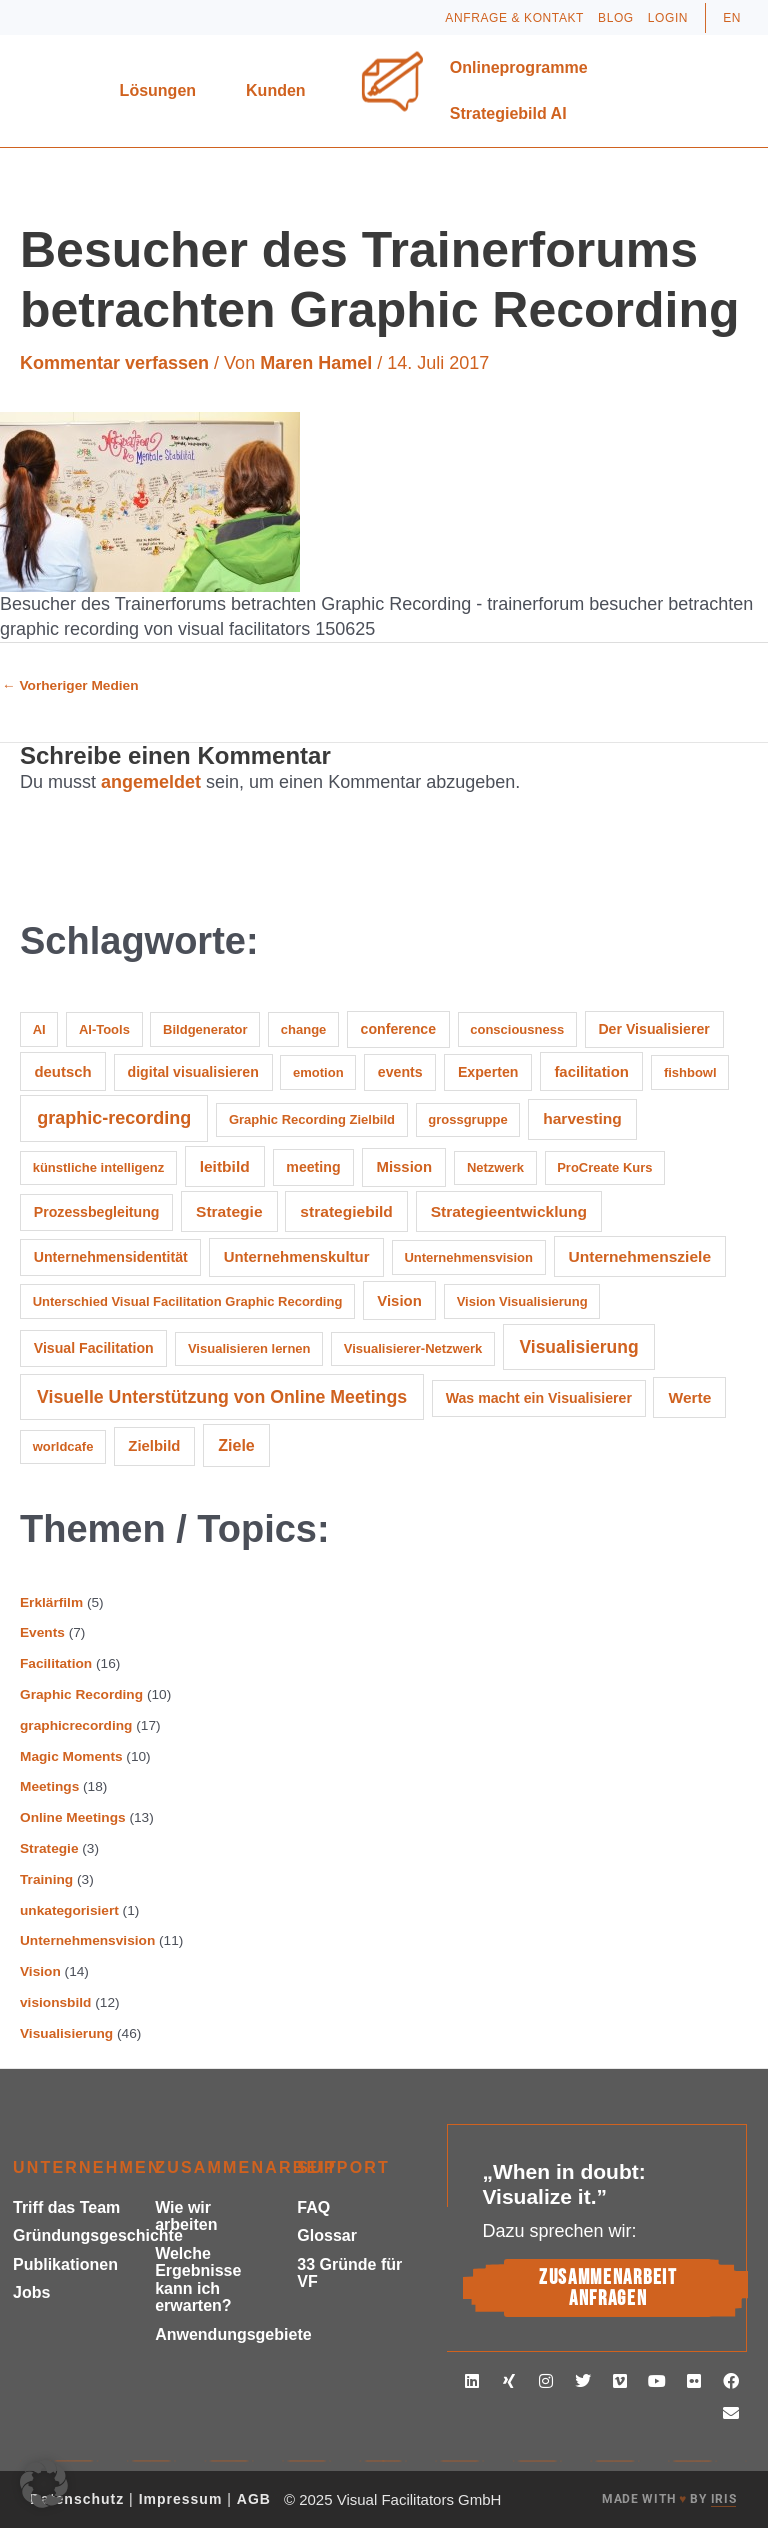 Image resolution: width=768 pixels, height=2528 pixels. What do you see at coordinates (249, 1348) in the screenshot?
I see `Visualisieren lernen [Visualisieren lernen (1 Eintrag)]` at bounding box center [249, 1348].